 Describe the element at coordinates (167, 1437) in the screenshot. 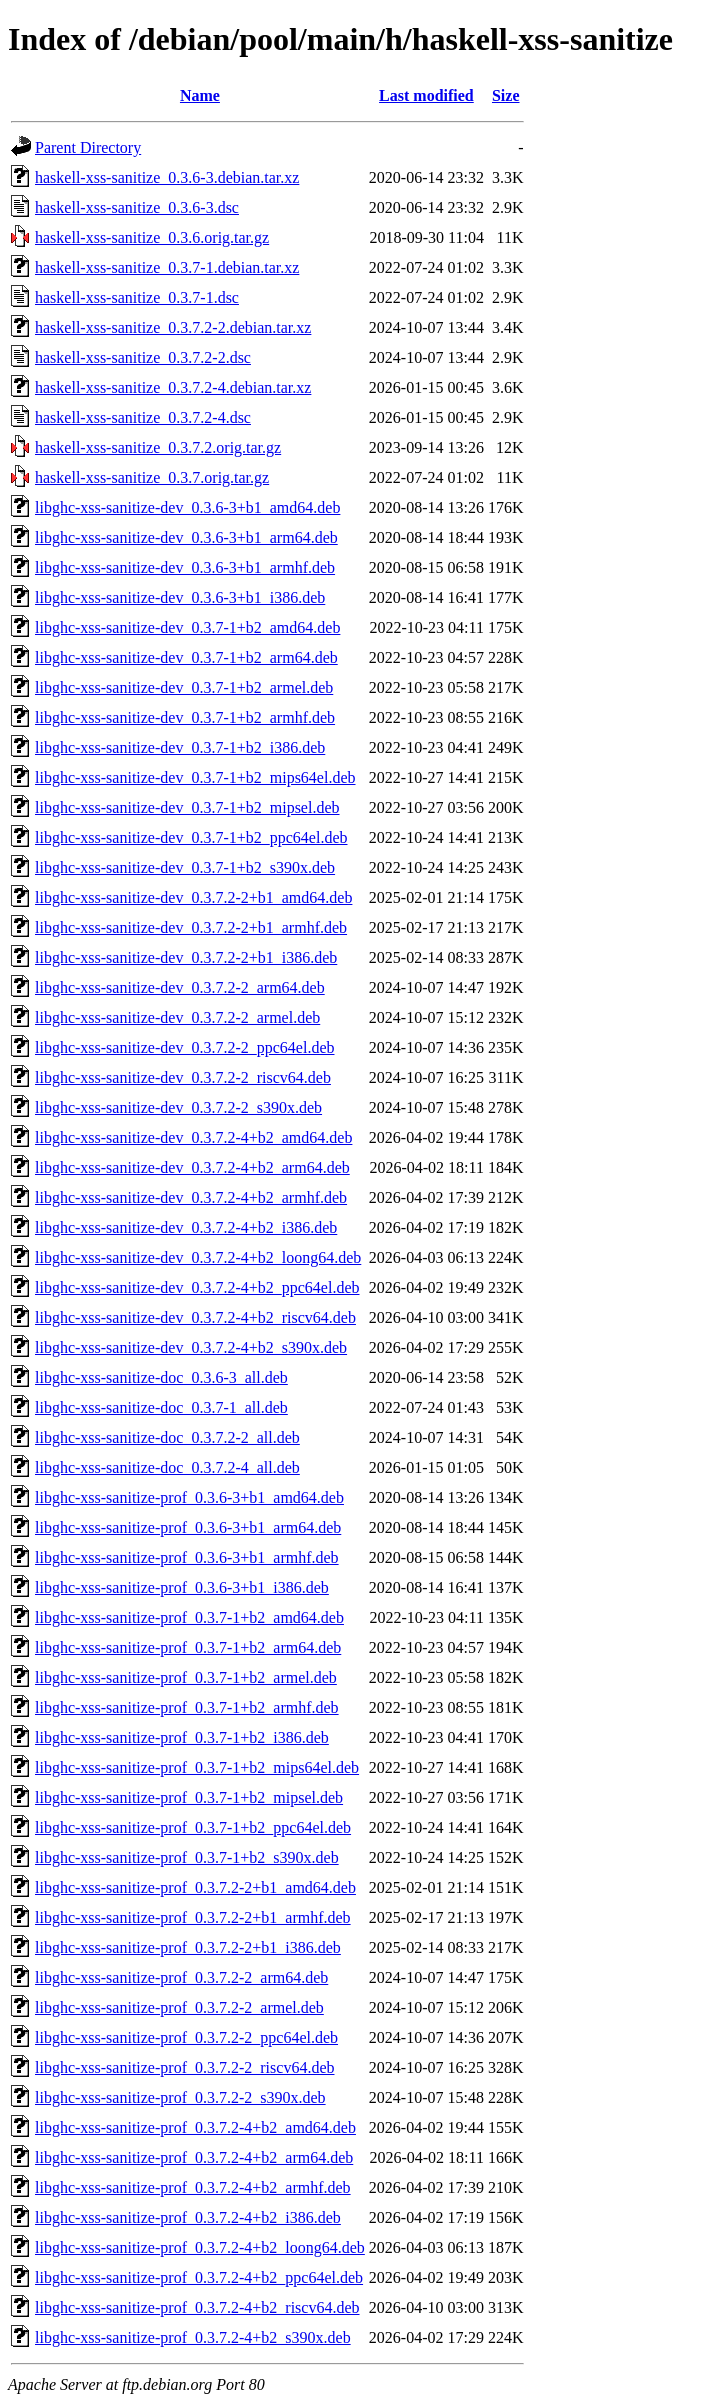

I see `libghc-xss-sanitize-doc_0.3.7.2-2_all.deb` at that location.